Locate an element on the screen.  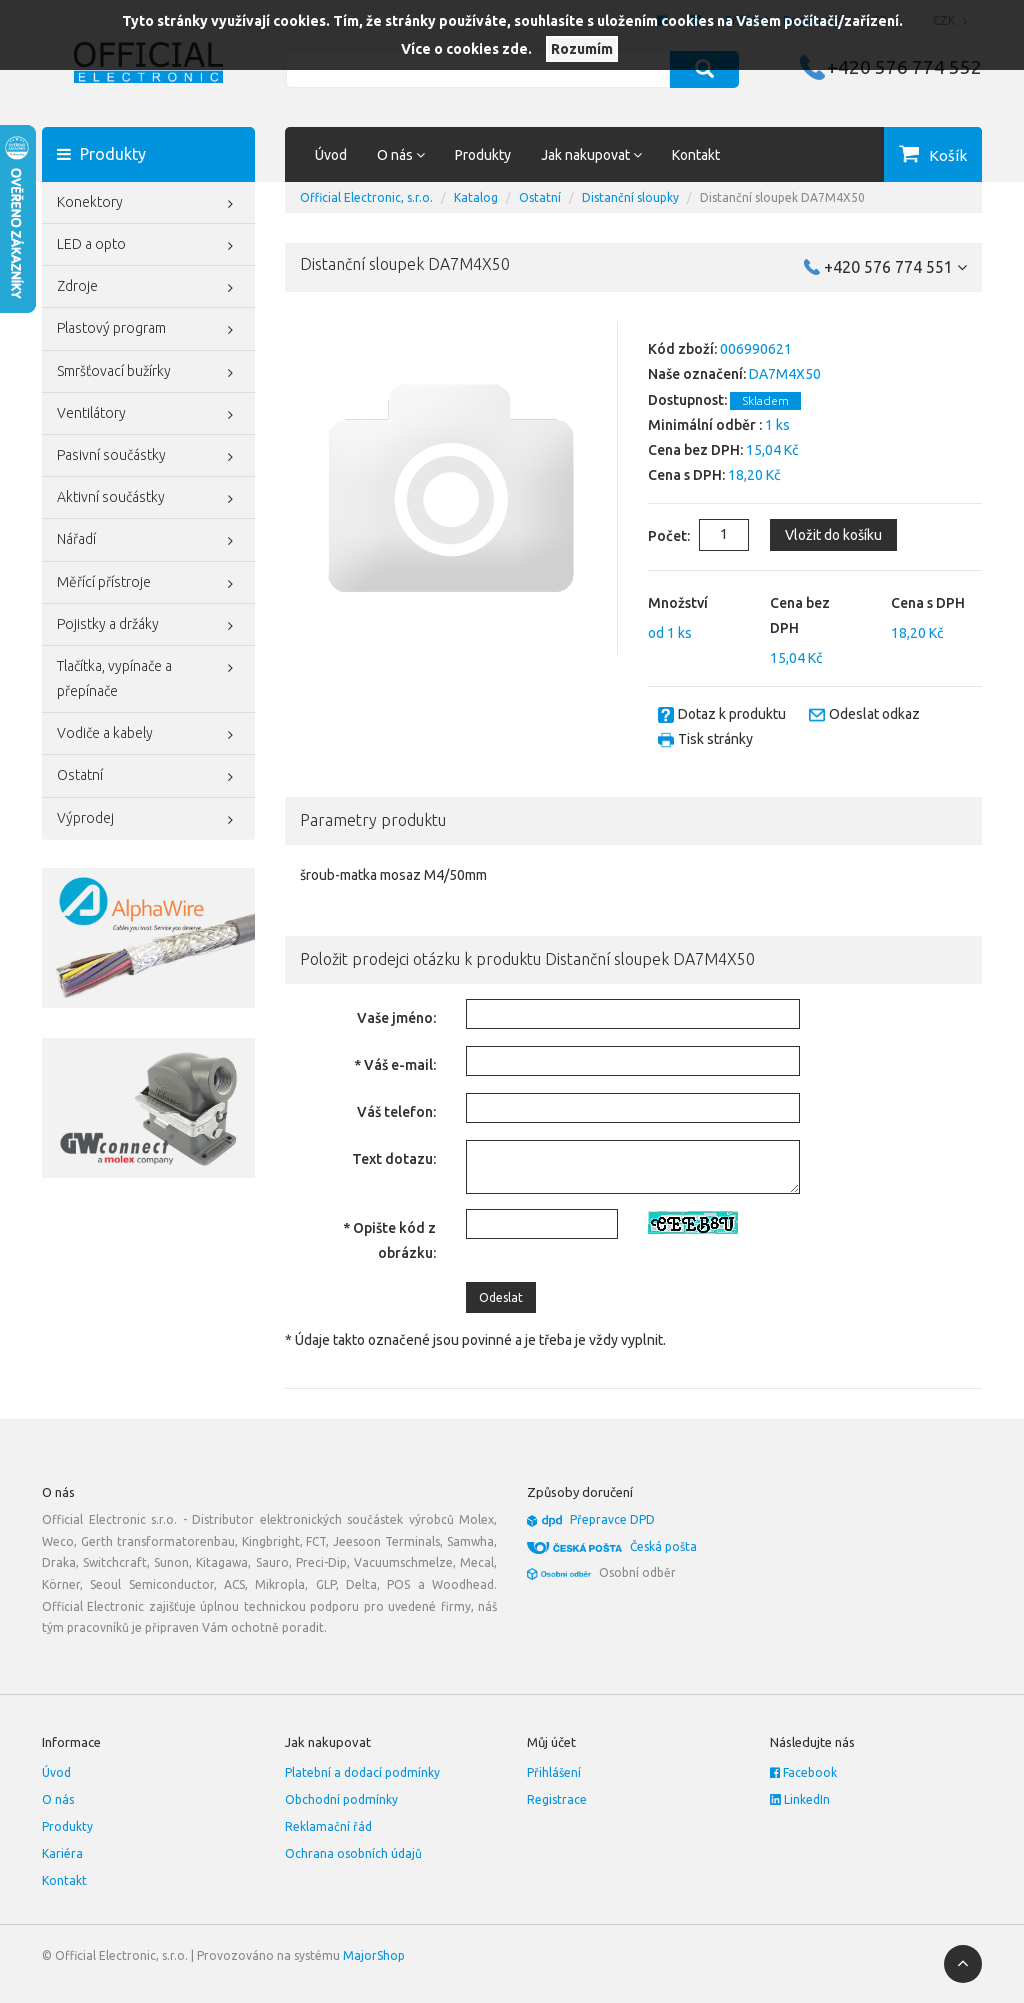
Produkty is located at coordinates (483, 155).